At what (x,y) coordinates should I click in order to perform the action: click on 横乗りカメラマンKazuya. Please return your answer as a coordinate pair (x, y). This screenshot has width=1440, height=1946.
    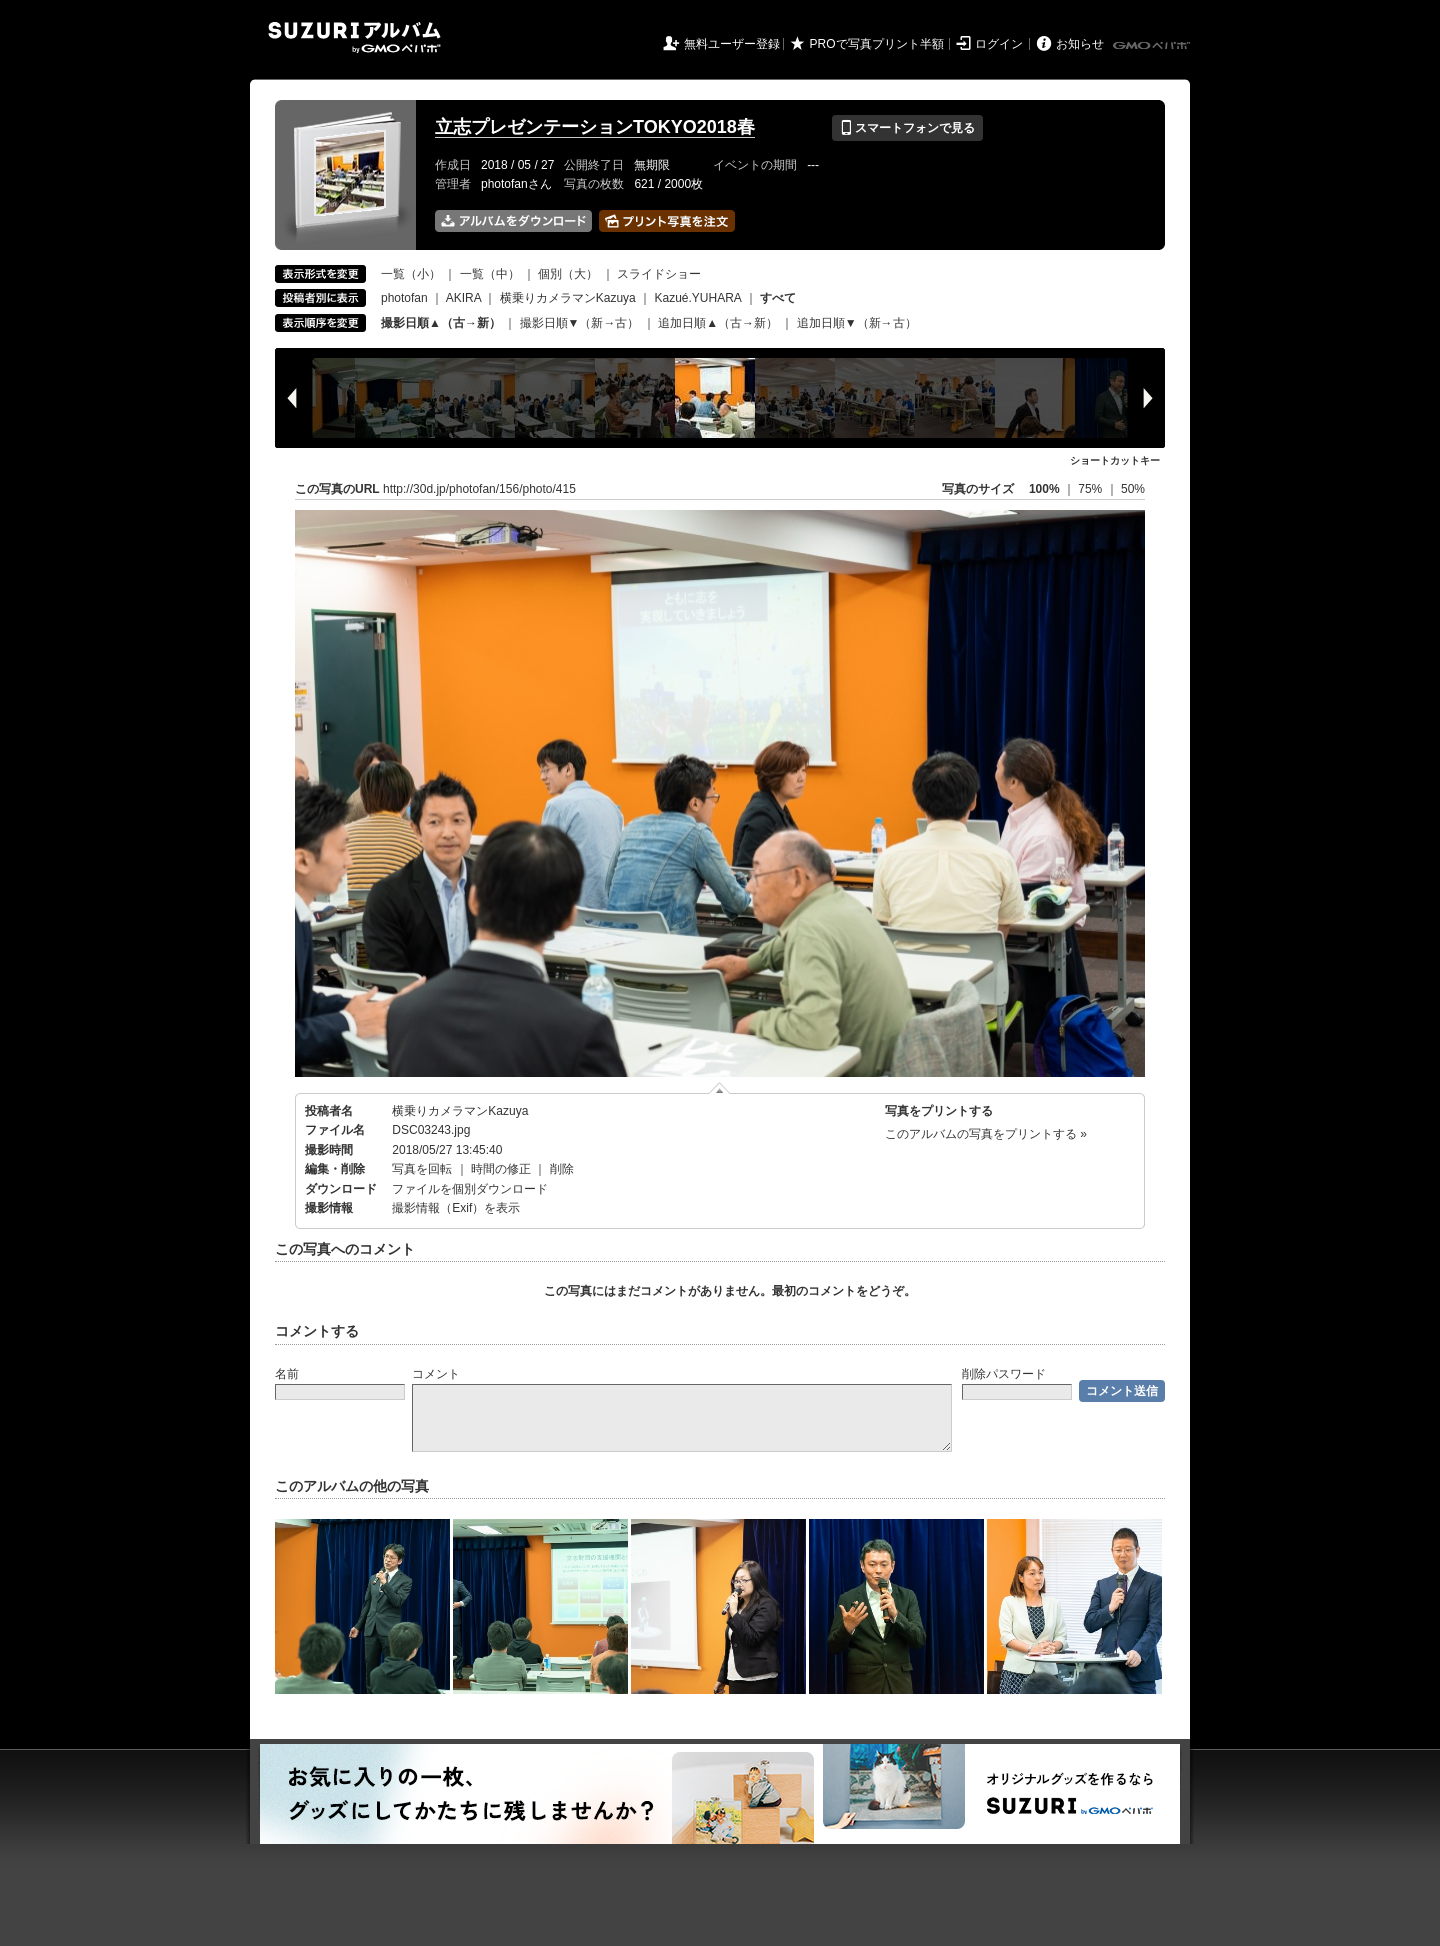
    Looking at the image, I should click on (568, 298).